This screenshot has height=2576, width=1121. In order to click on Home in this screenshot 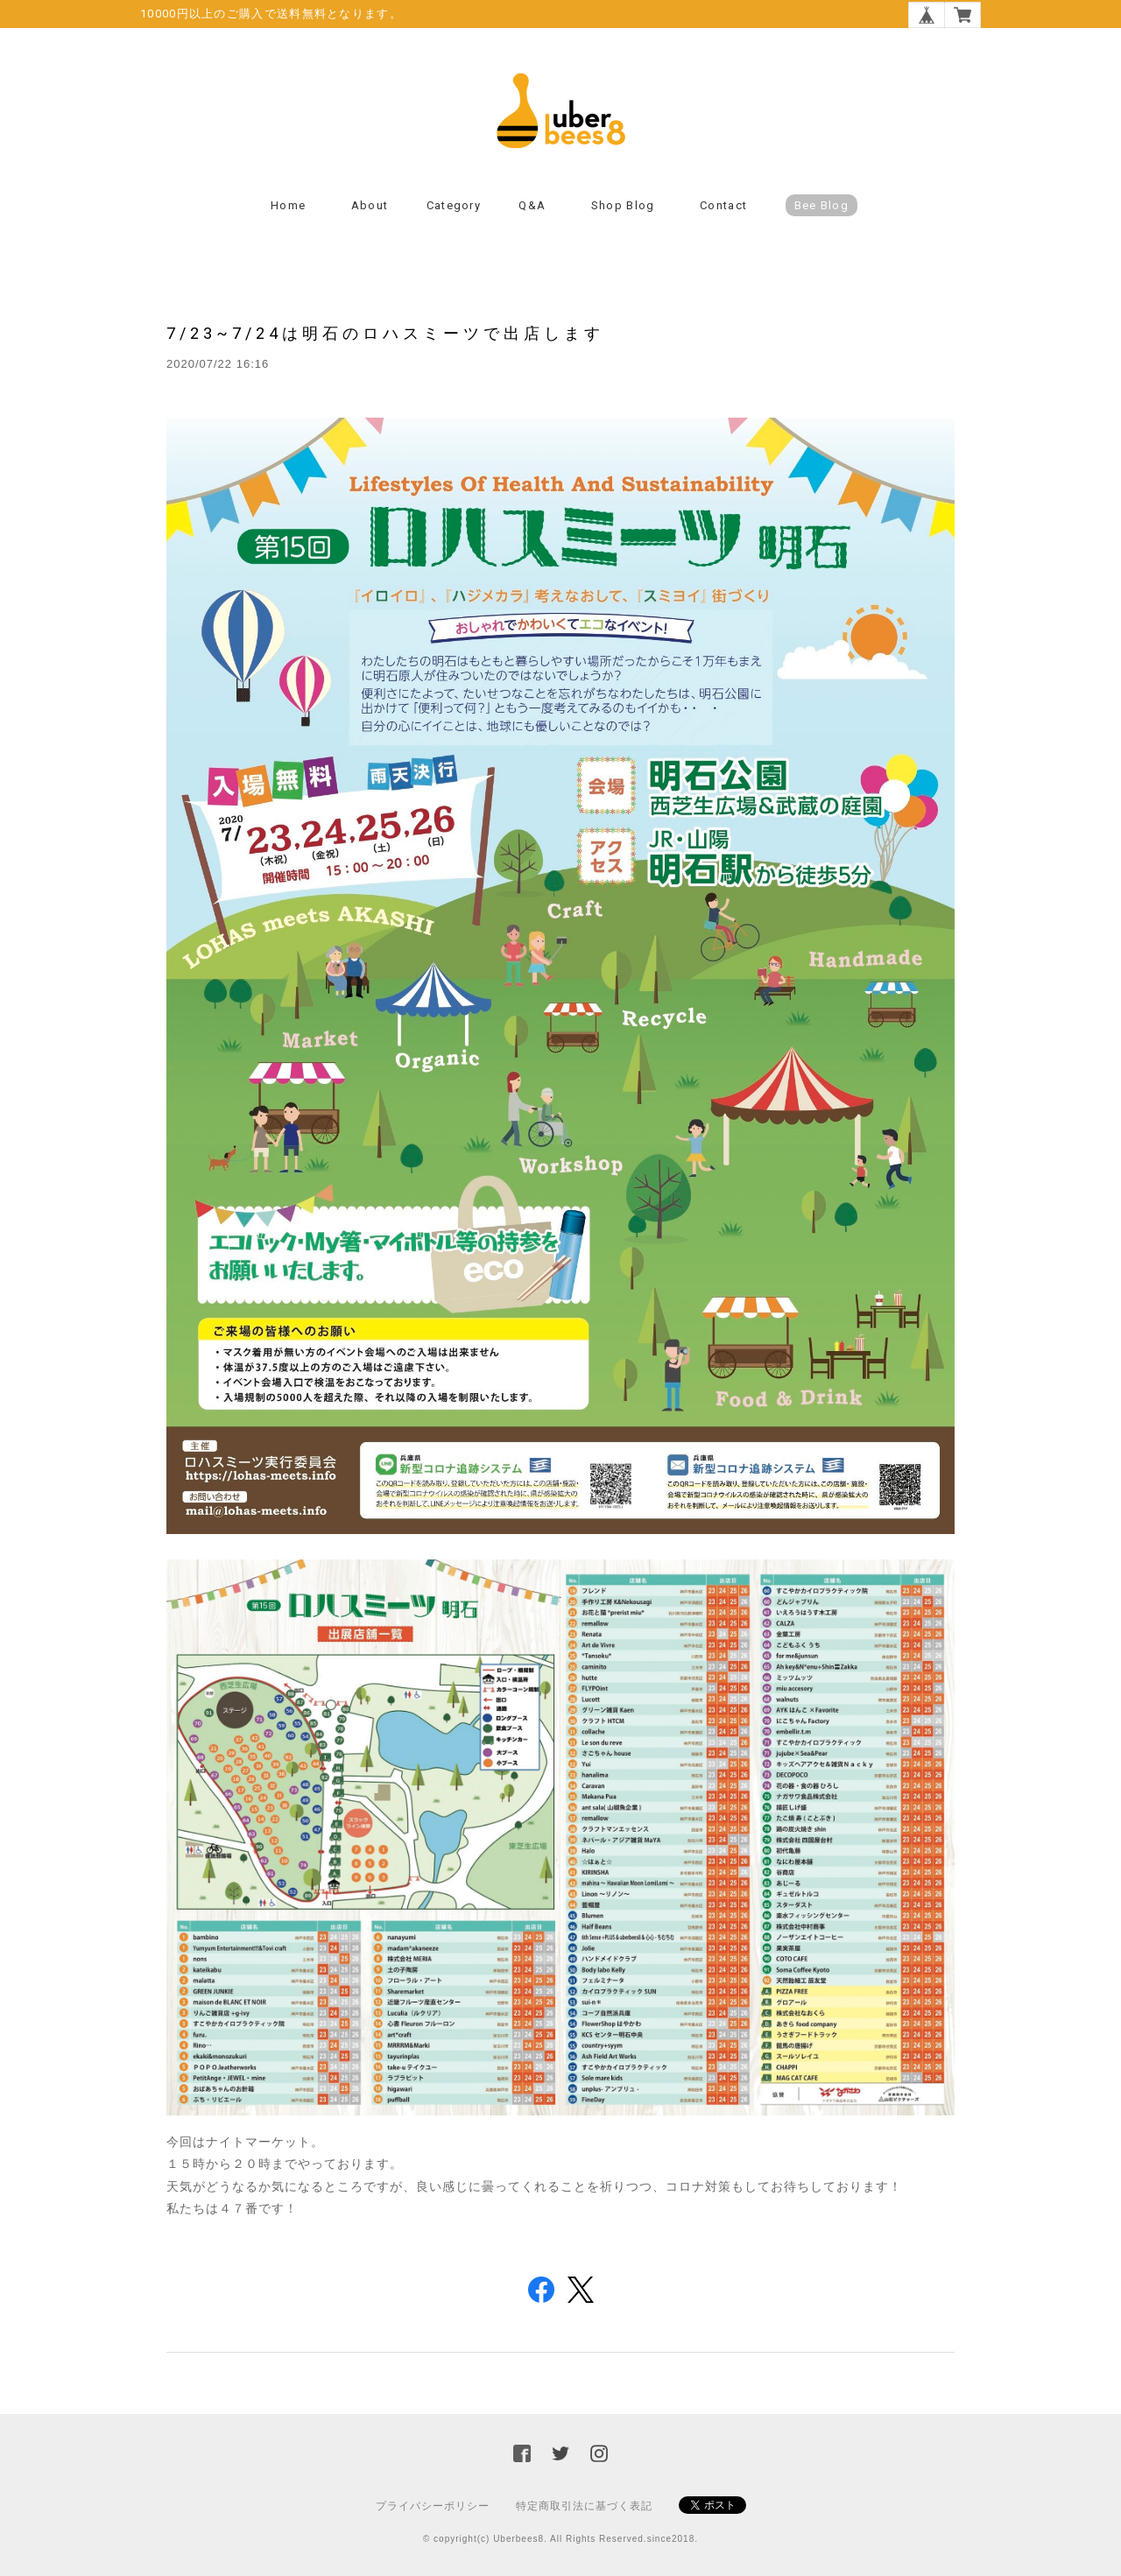, I will do `click(288, 205)`.